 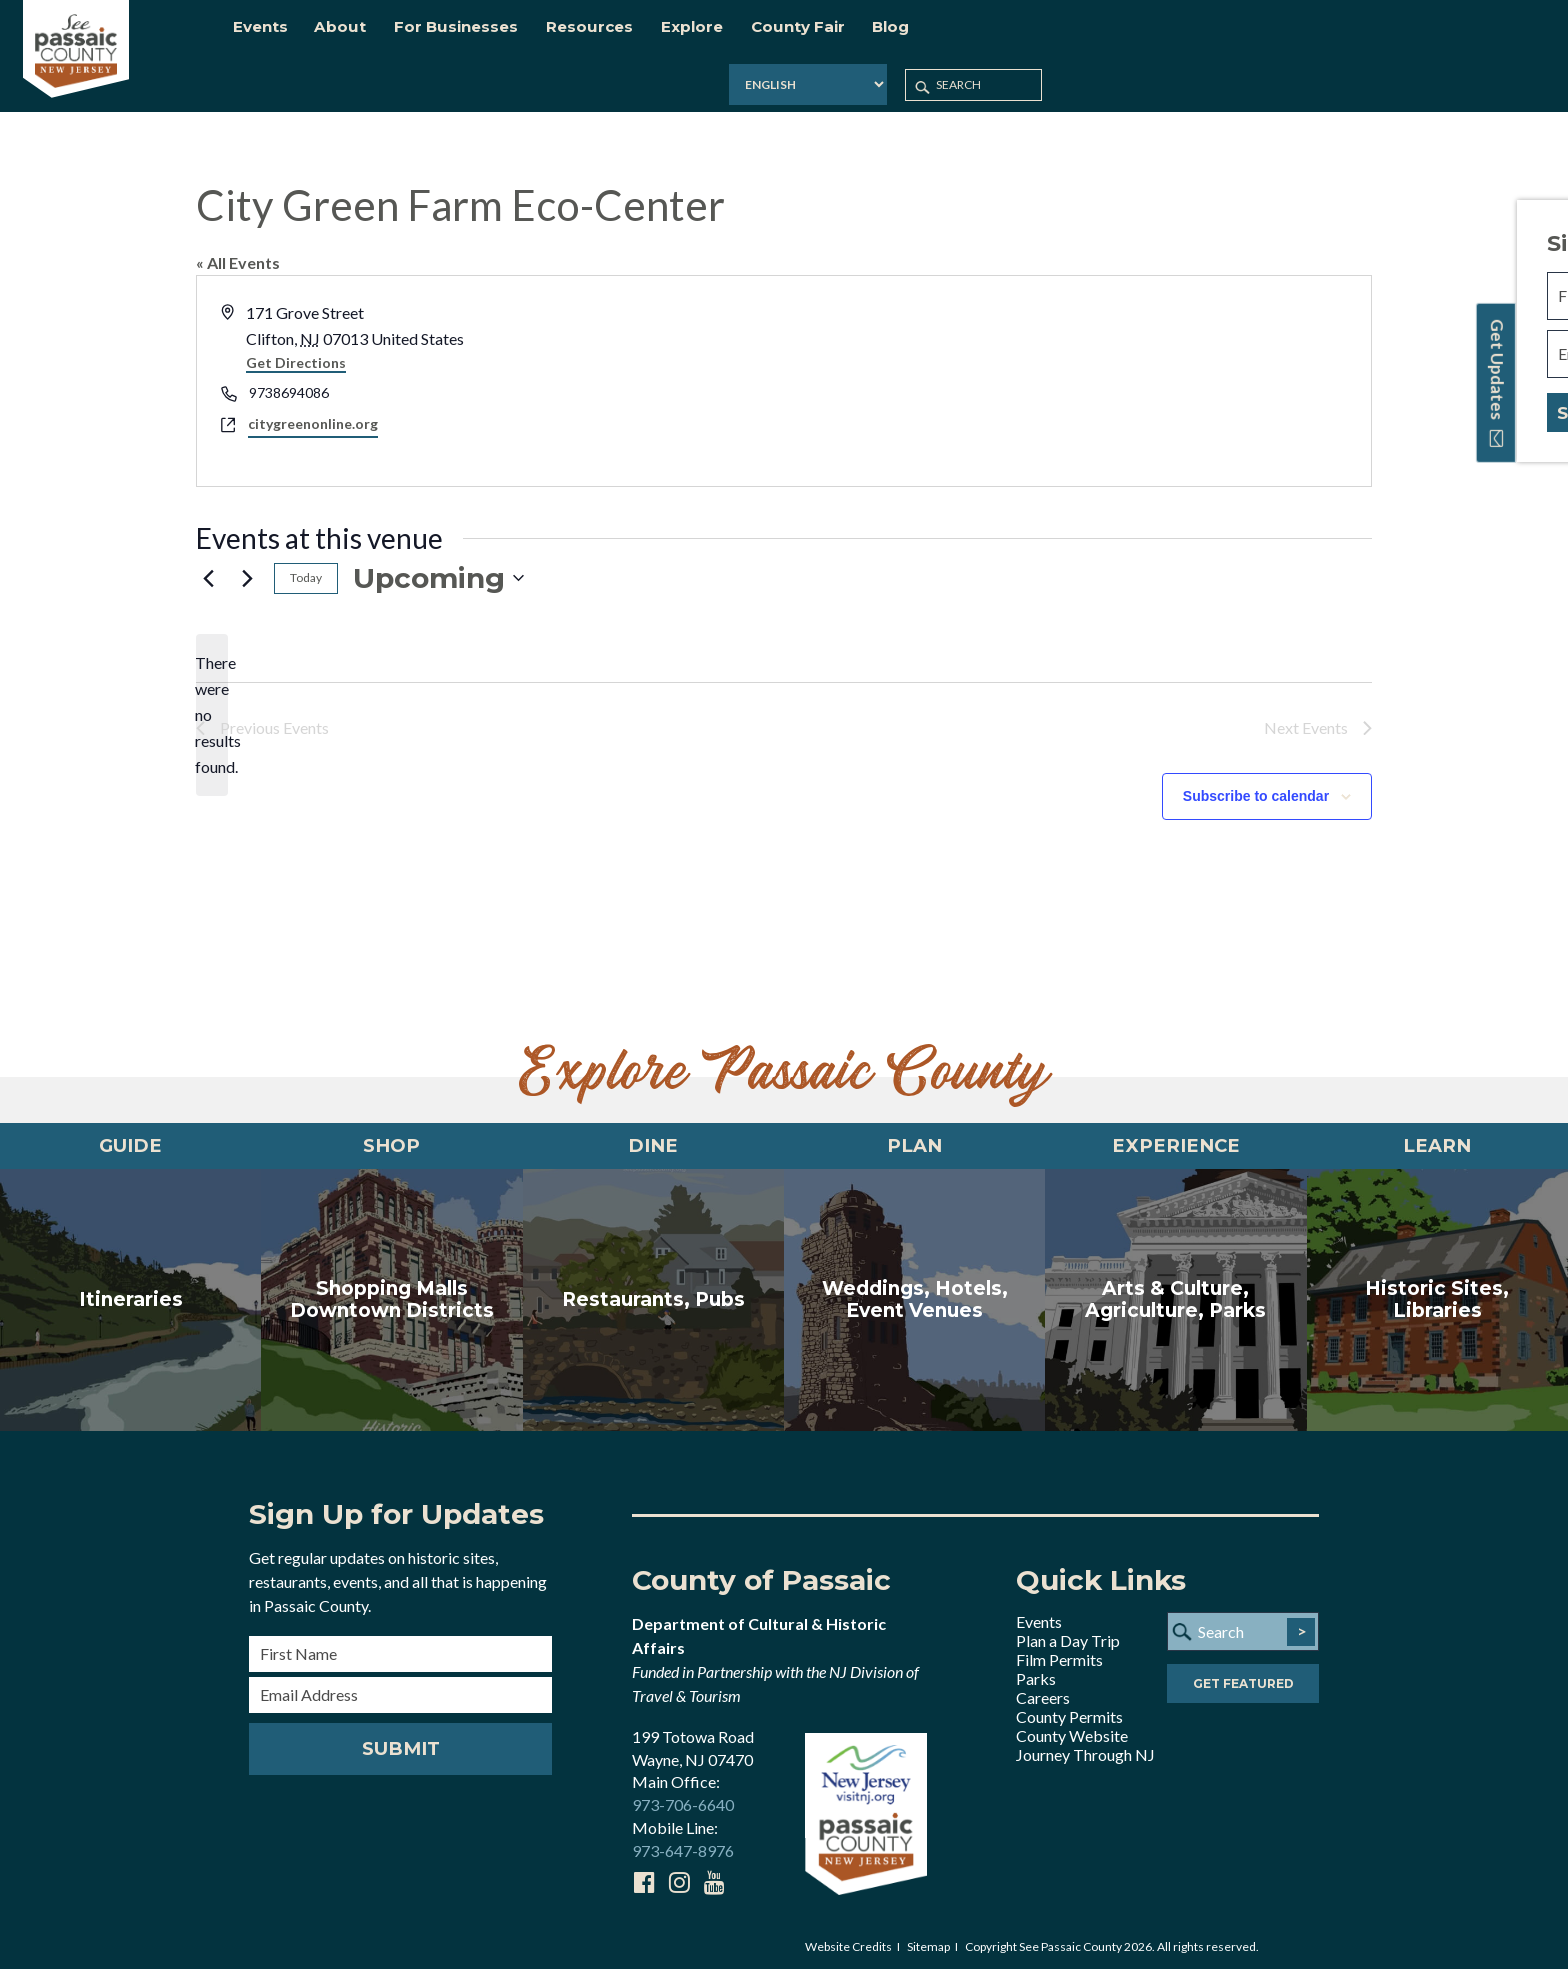 I want to click on 973-647-8976, so click(x=683, y=1844).